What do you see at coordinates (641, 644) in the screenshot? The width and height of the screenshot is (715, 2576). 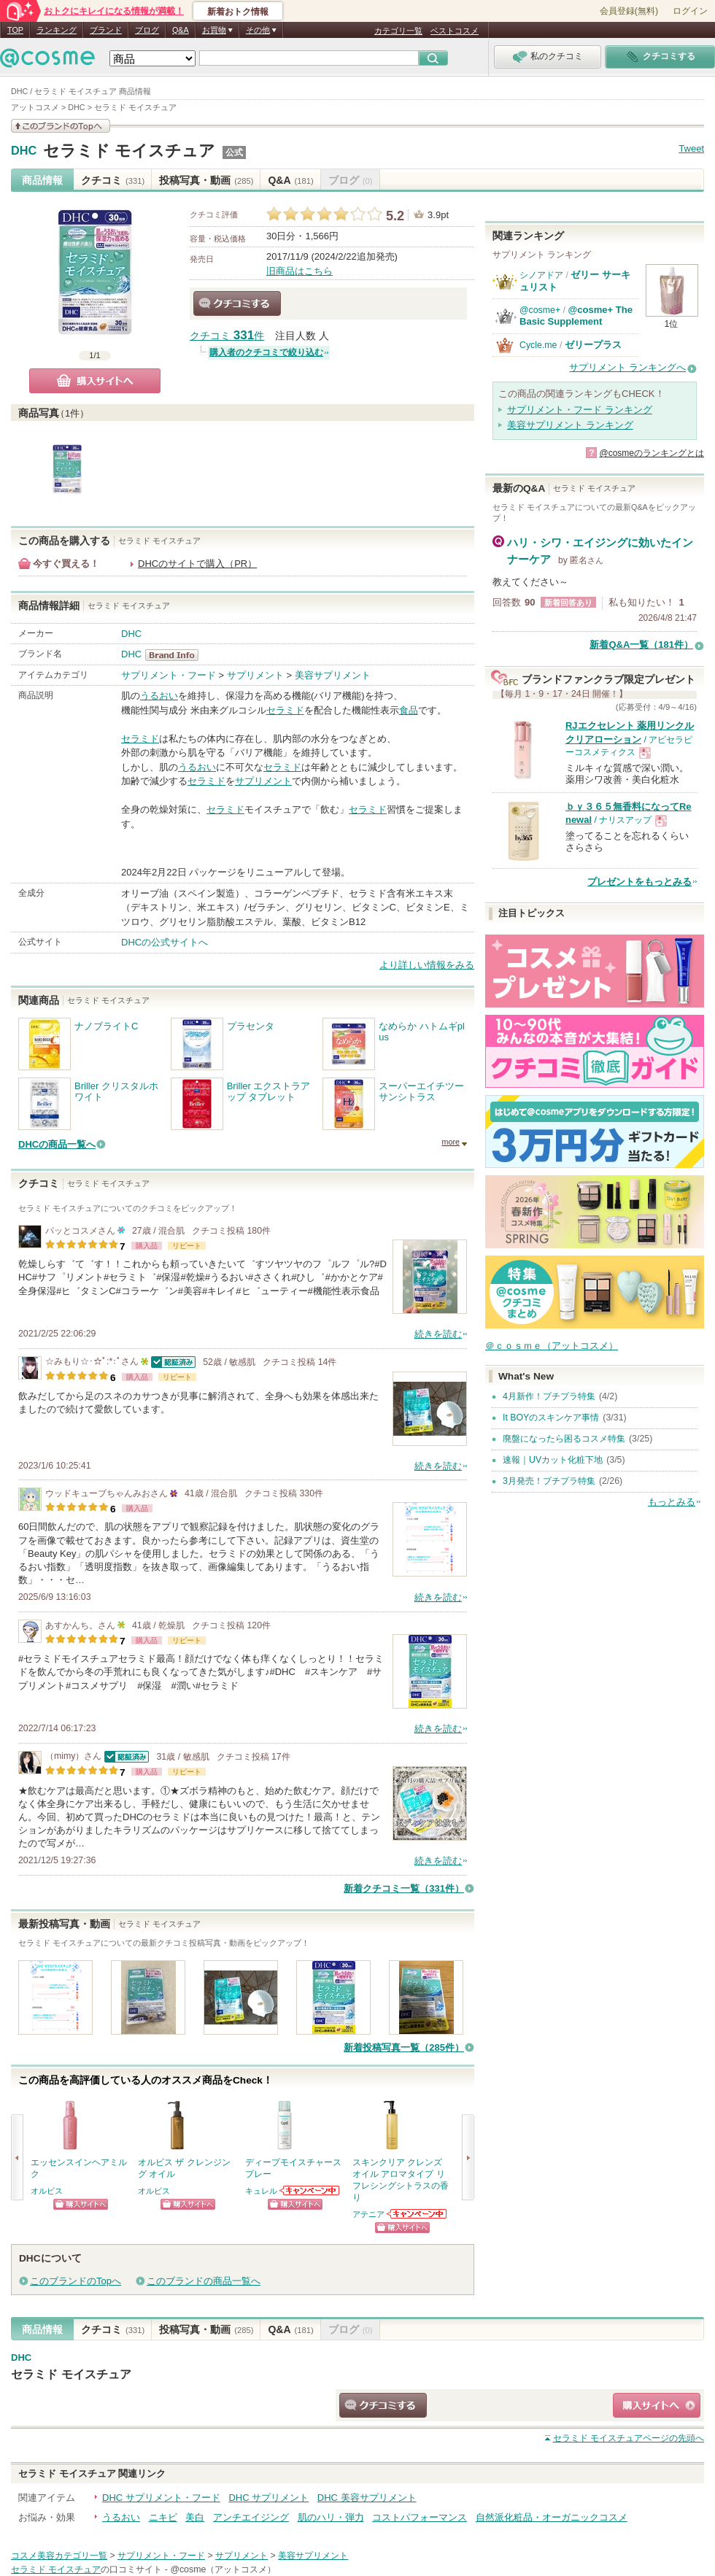 I see `新着Q&A一覧（181件）` at bounding box center [641, 644].